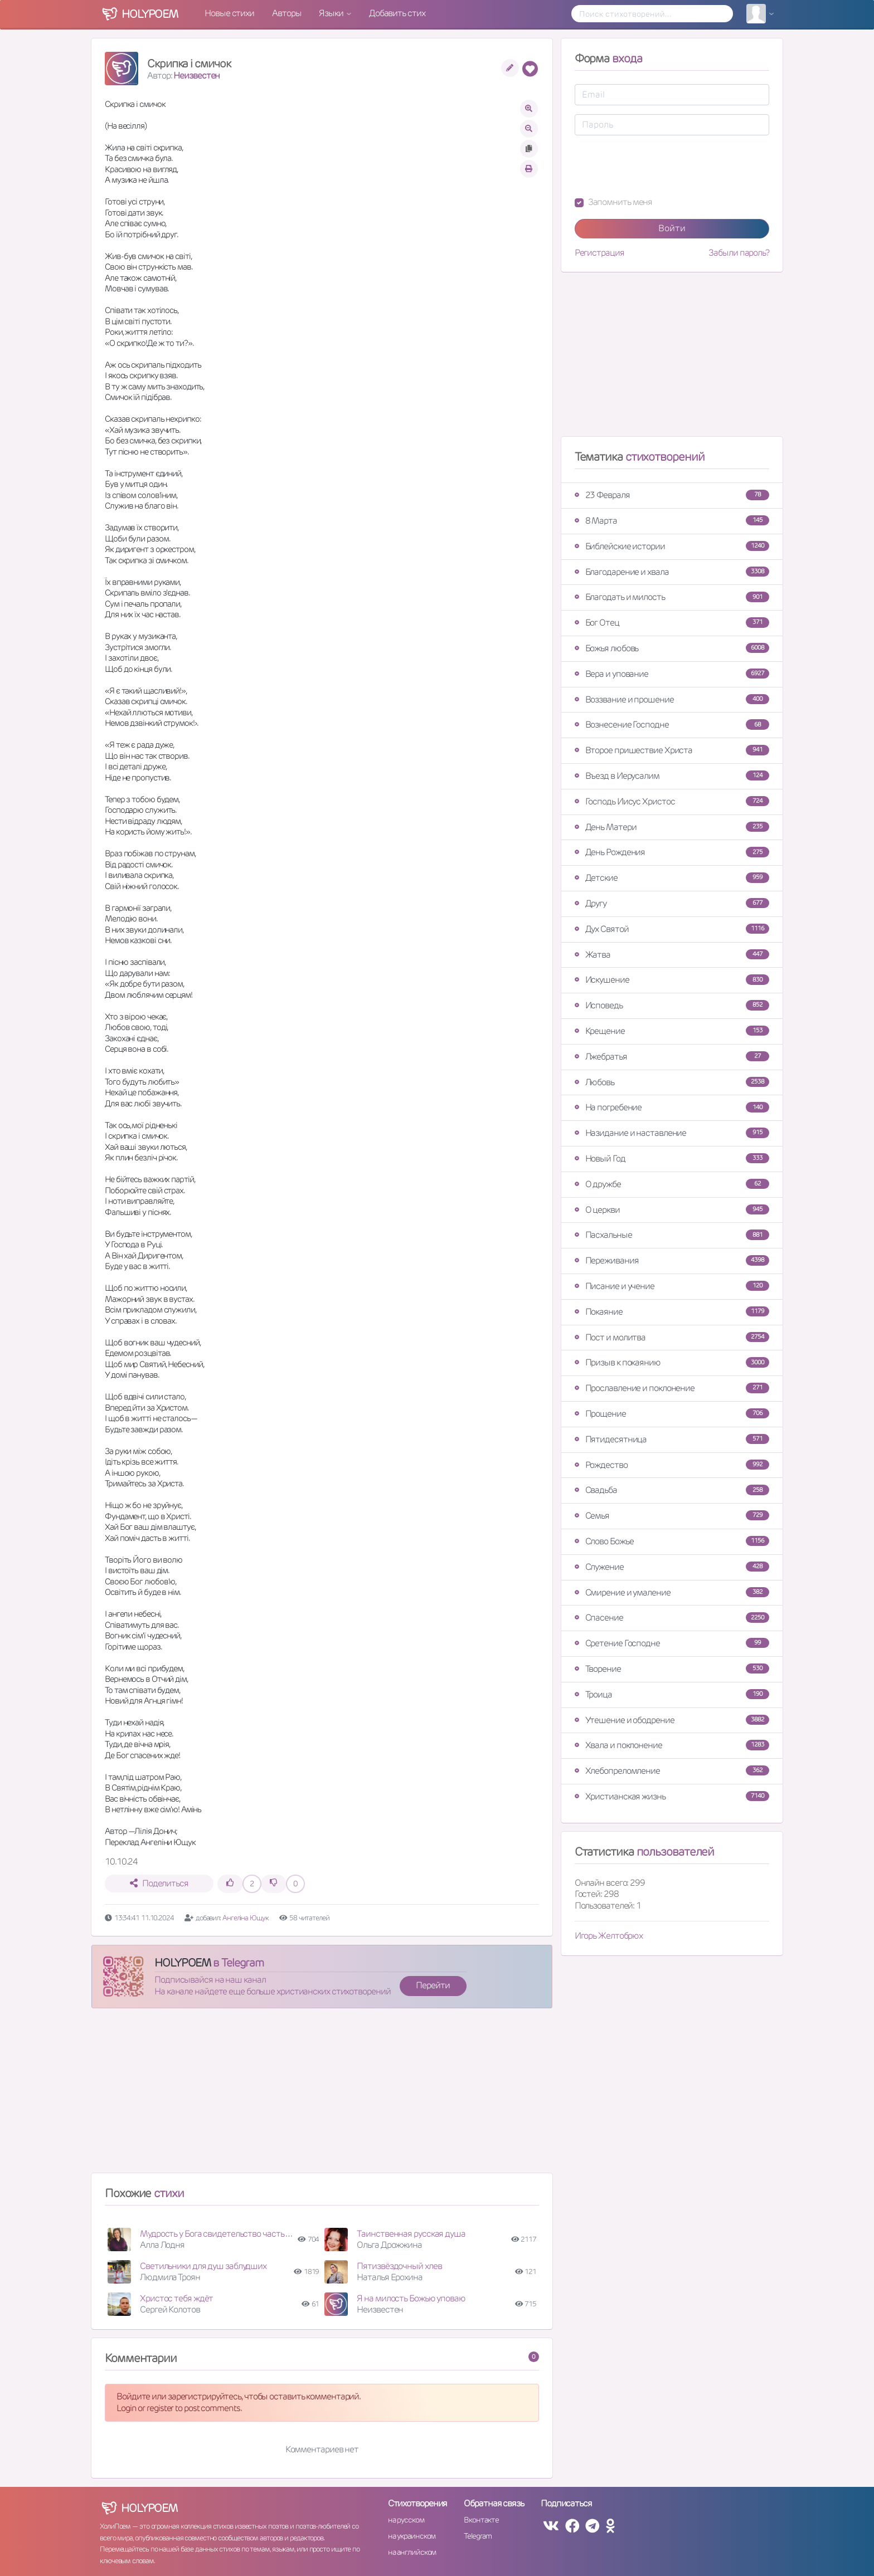 Image resolution: width=874 pixels, height=2576 pixels. What do you see at coordinates (397, 13) in the screenshot?
I see `Добавить стих` at bounding box center [397, 13].